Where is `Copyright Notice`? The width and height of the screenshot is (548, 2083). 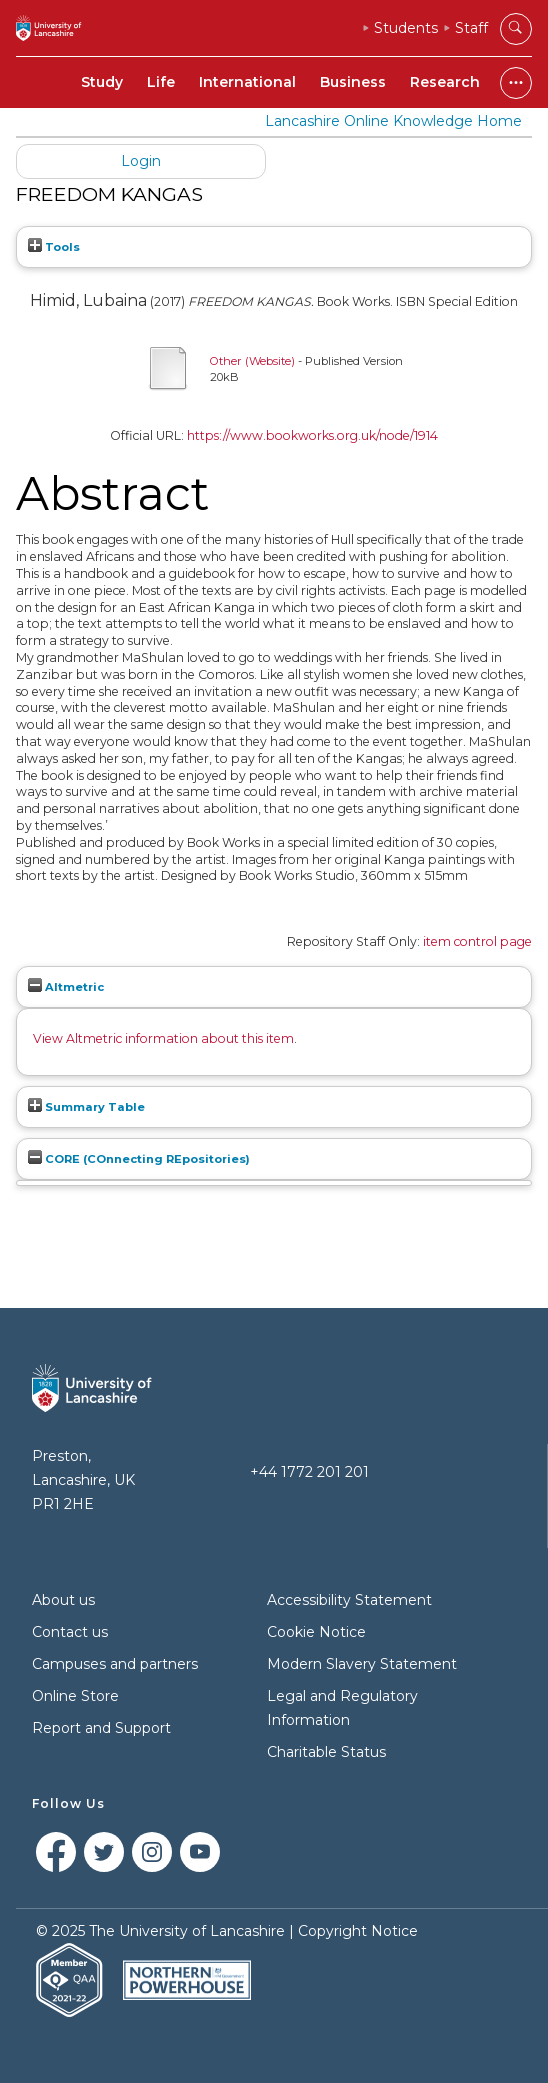 Copyright Notice is located at coordinates (358, 1931).